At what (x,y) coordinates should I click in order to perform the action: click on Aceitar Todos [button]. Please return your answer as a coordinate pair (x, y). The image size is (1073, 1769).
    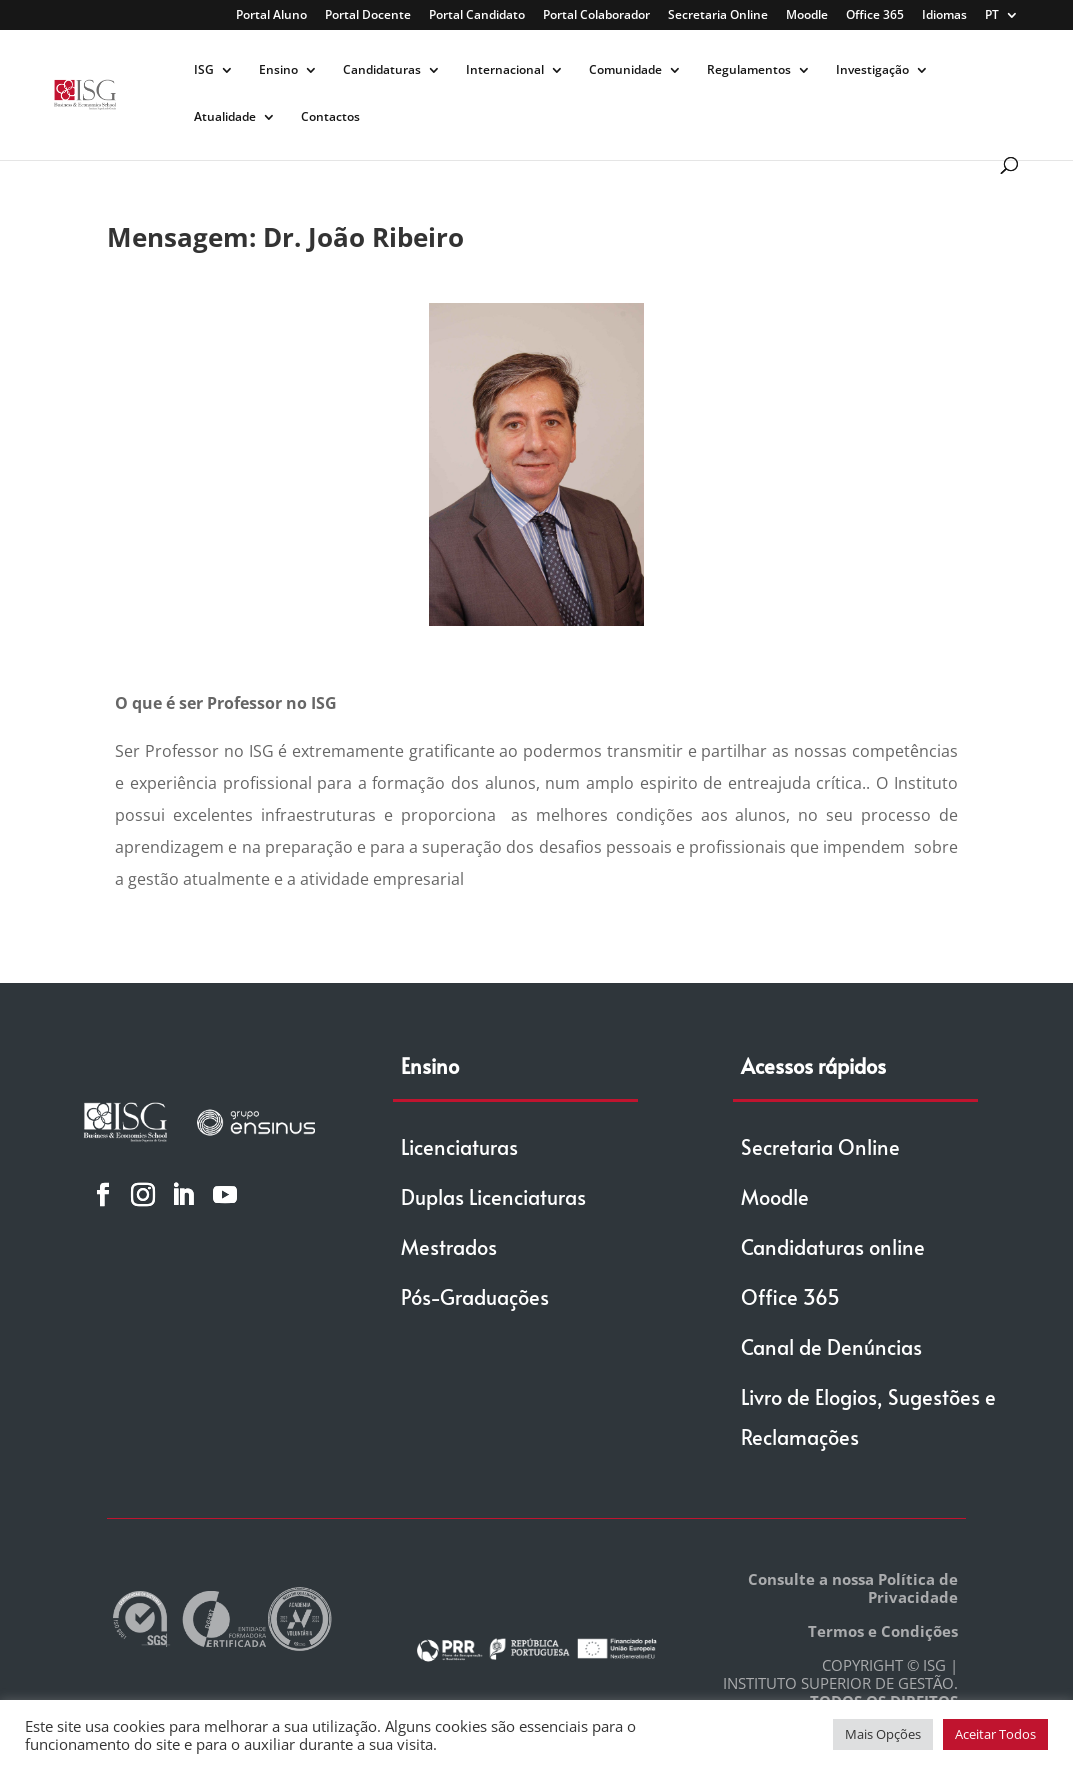
    Looking at the image, I should click on (995, 1734).